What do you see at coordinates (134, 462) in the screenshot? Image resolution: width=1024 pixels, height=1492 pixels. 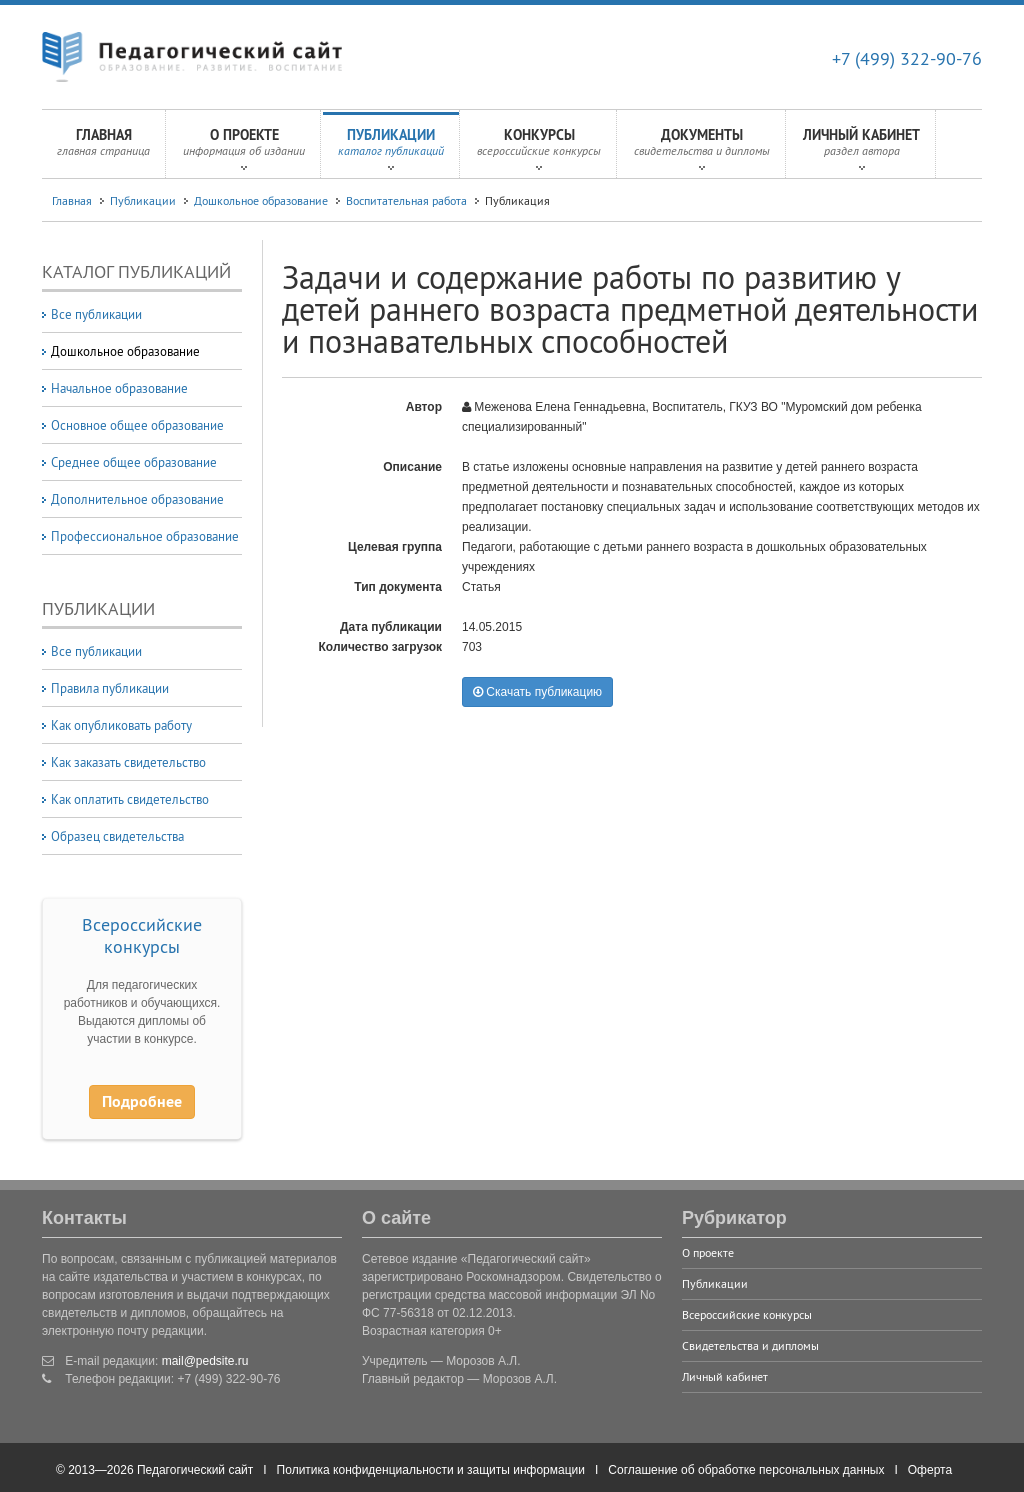 I see `Среднее общее образование` at bounding box center [134, 462].